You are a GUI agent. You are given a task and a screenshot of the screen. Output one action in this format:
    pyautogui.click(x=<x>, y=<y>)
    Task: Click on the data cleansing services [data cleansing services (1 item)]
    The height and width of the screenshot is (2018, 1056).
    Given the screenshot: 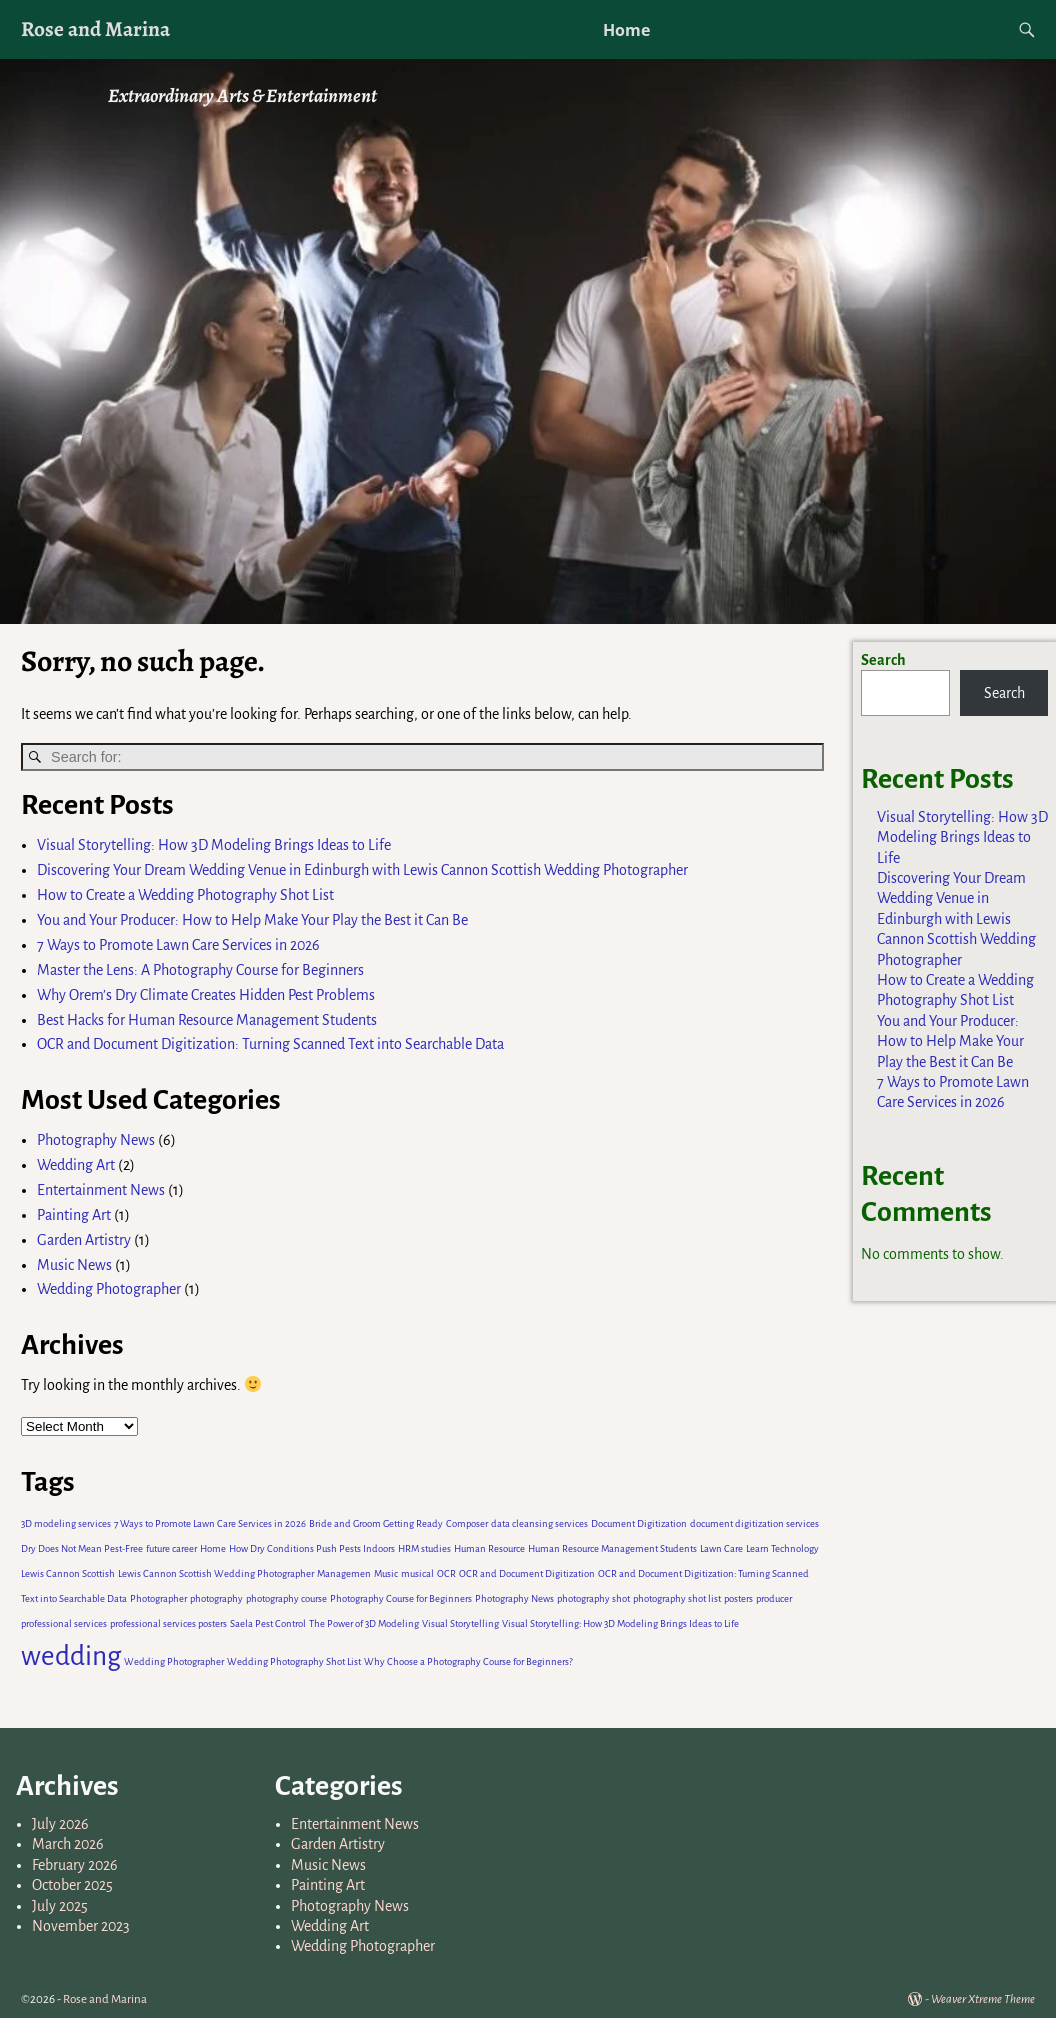 What is the action you would take?
    pyautogui.click(x=539, y=1523)
    